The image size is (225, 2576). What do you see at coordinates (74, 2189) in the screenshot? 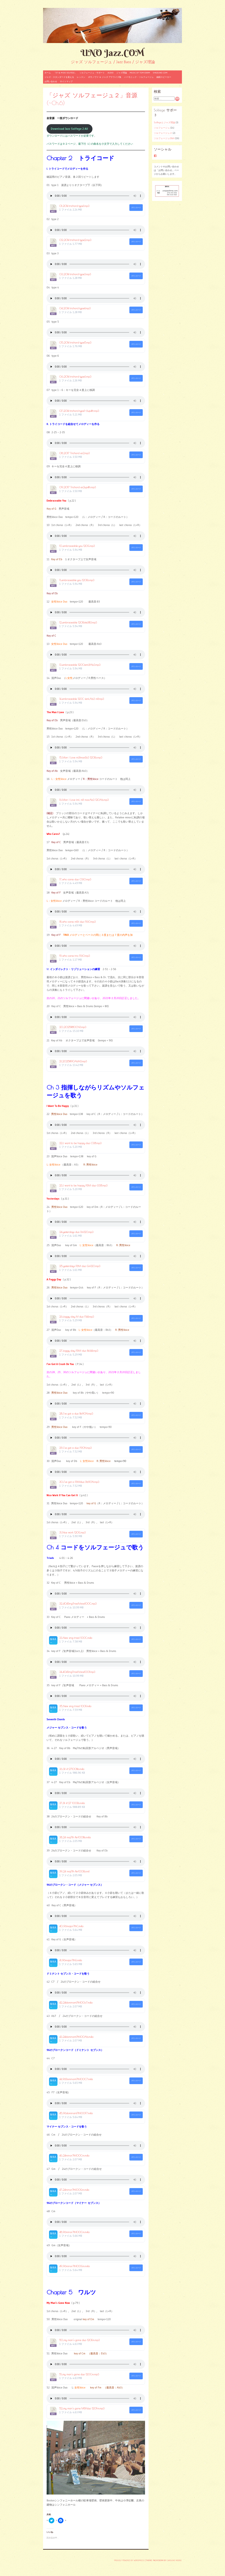
I see `47_24minor7th100Gm.m4a` at bounding box center [74, 2189].